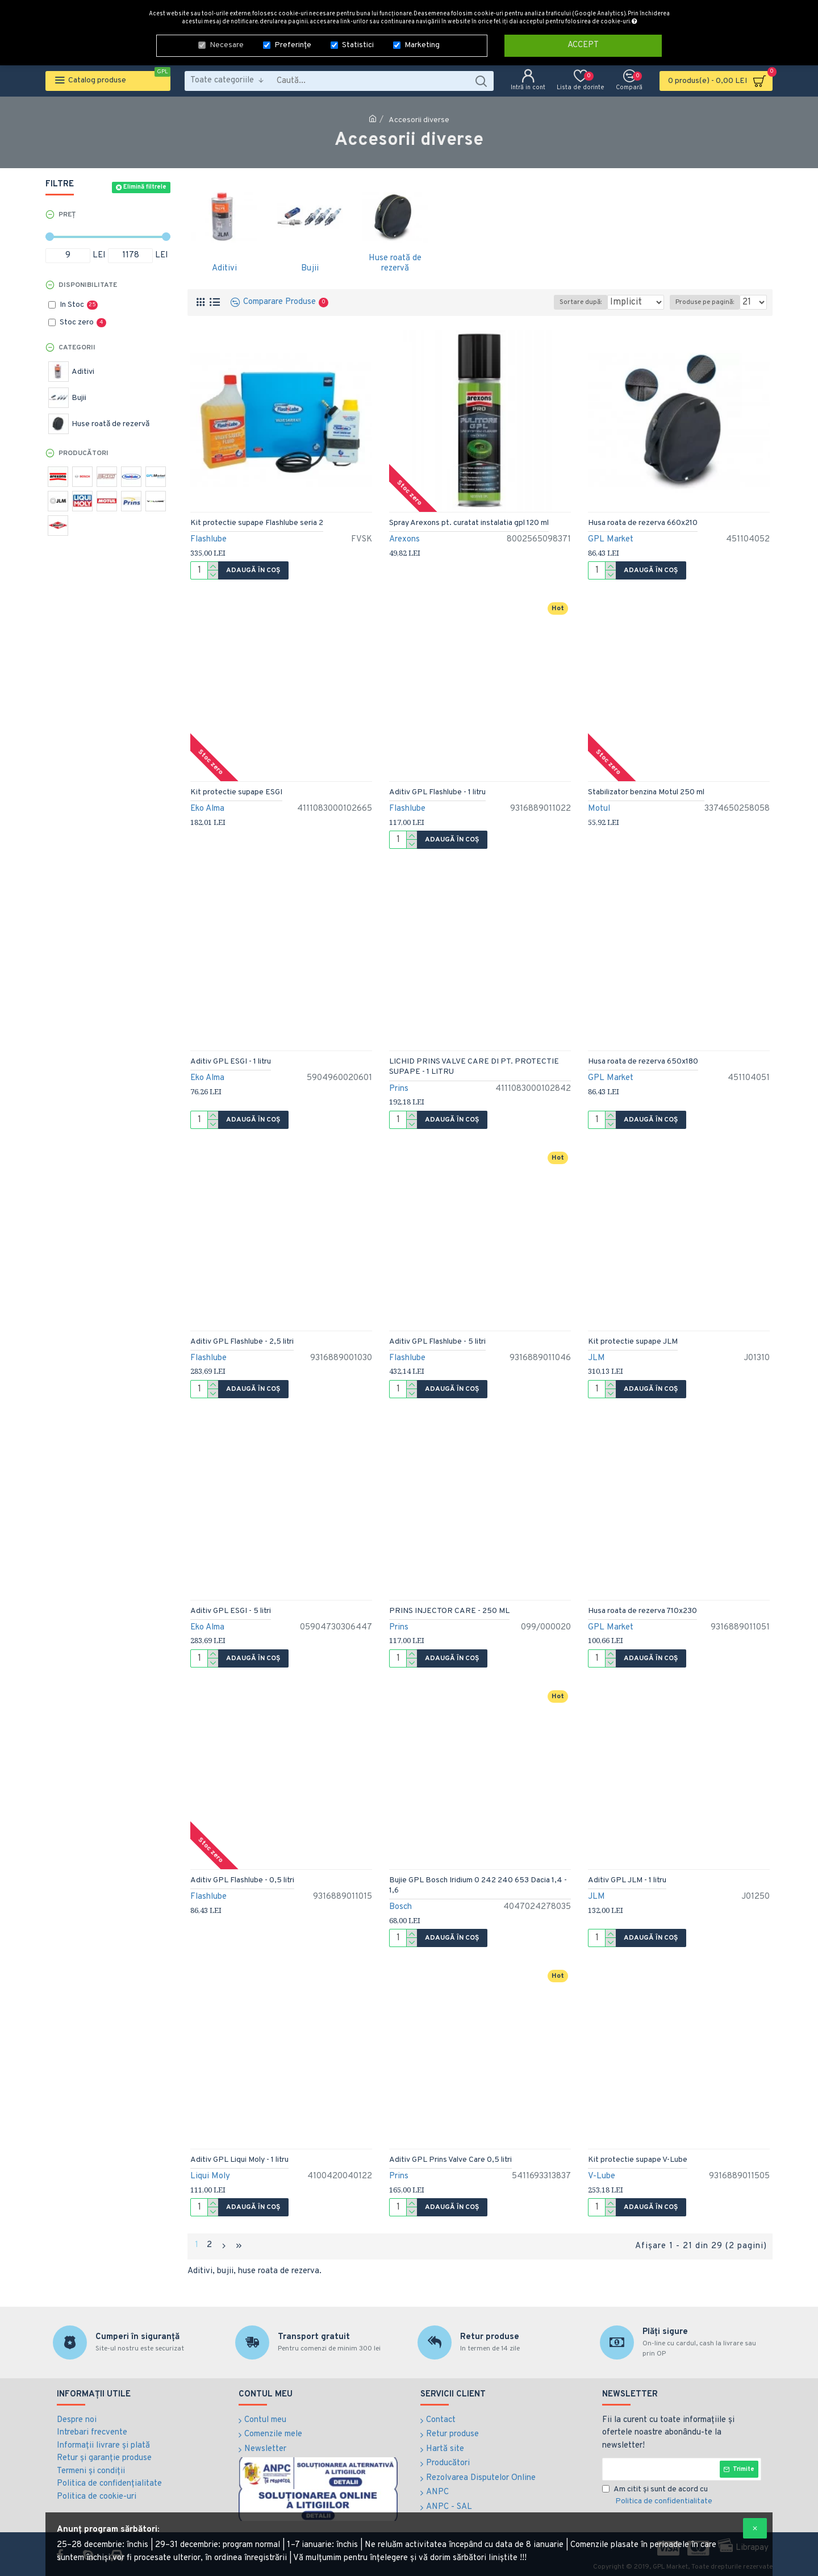  What do you see at coordinates (601, 2176) in the screenshot?
I see `V-Lube` at bounding box center [601, 2176].